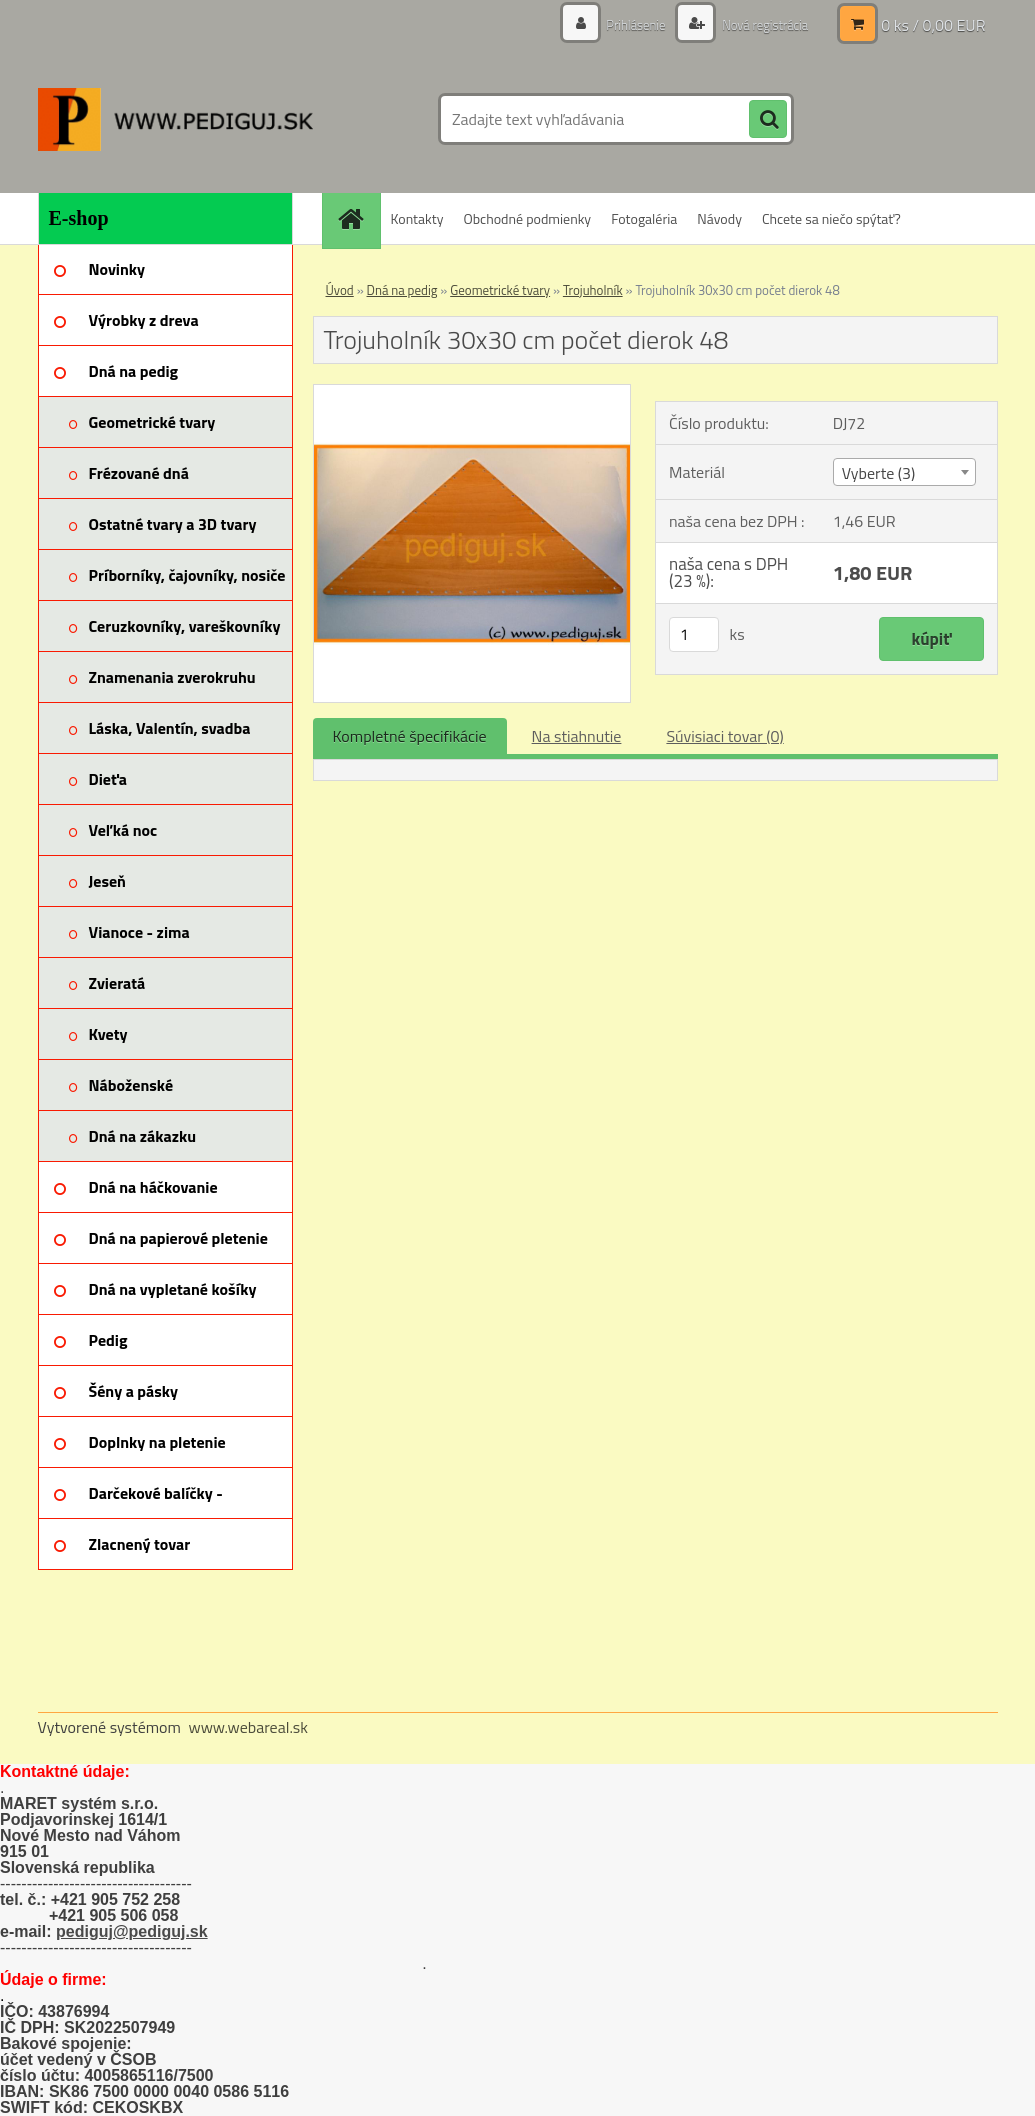 The height and width of the screenshot is (2116, 1035). Describe the element at coordinates (410, 736) in the screenshot. I see `Kompletné špecifikácie` at that location.